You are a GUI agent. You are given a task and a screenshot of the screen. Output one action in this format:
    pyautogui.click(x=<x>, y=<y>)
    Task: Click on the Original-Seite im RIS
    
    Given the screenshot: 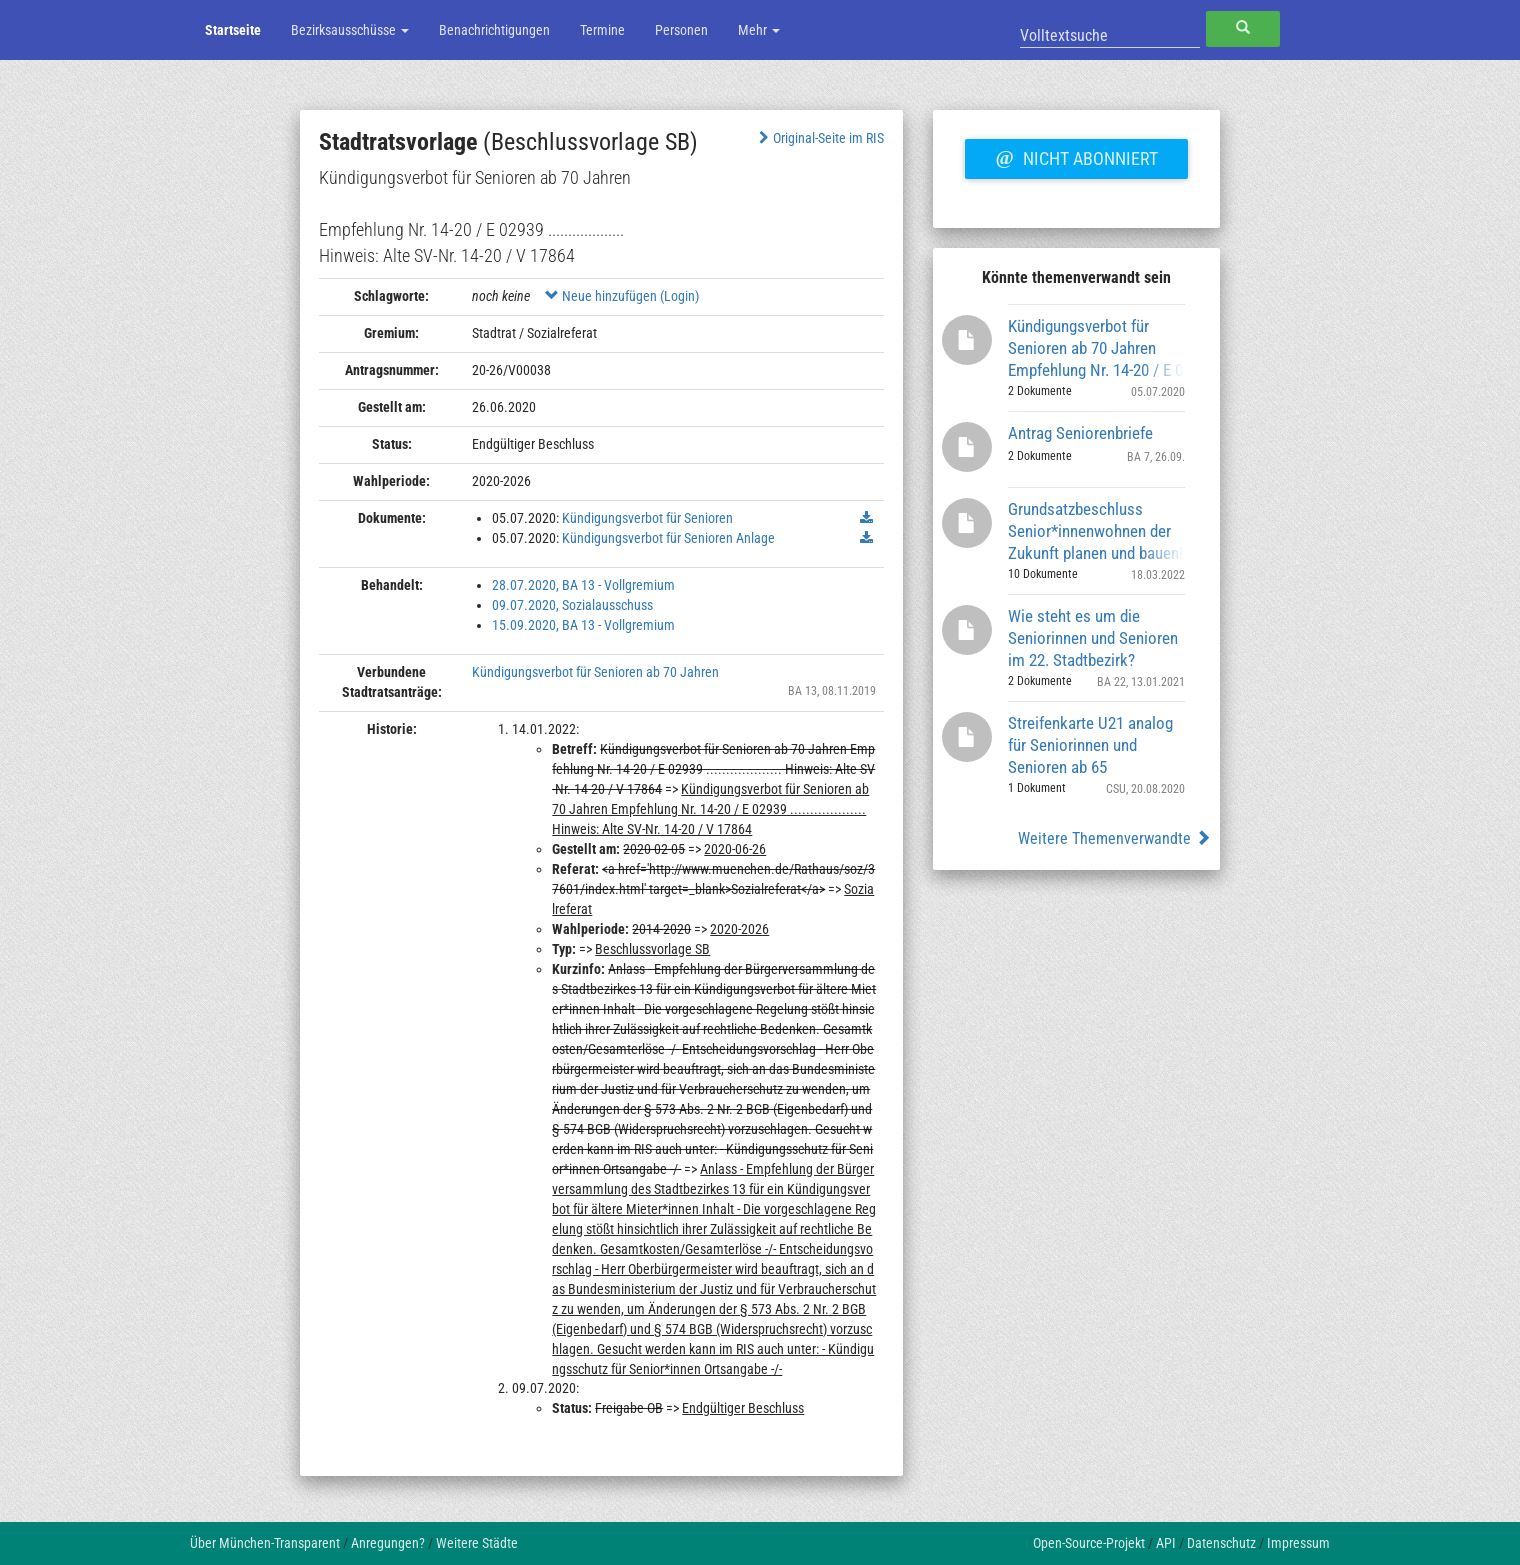 What is the action you would take?
    pyautogui.click(x=819, y=138)
    